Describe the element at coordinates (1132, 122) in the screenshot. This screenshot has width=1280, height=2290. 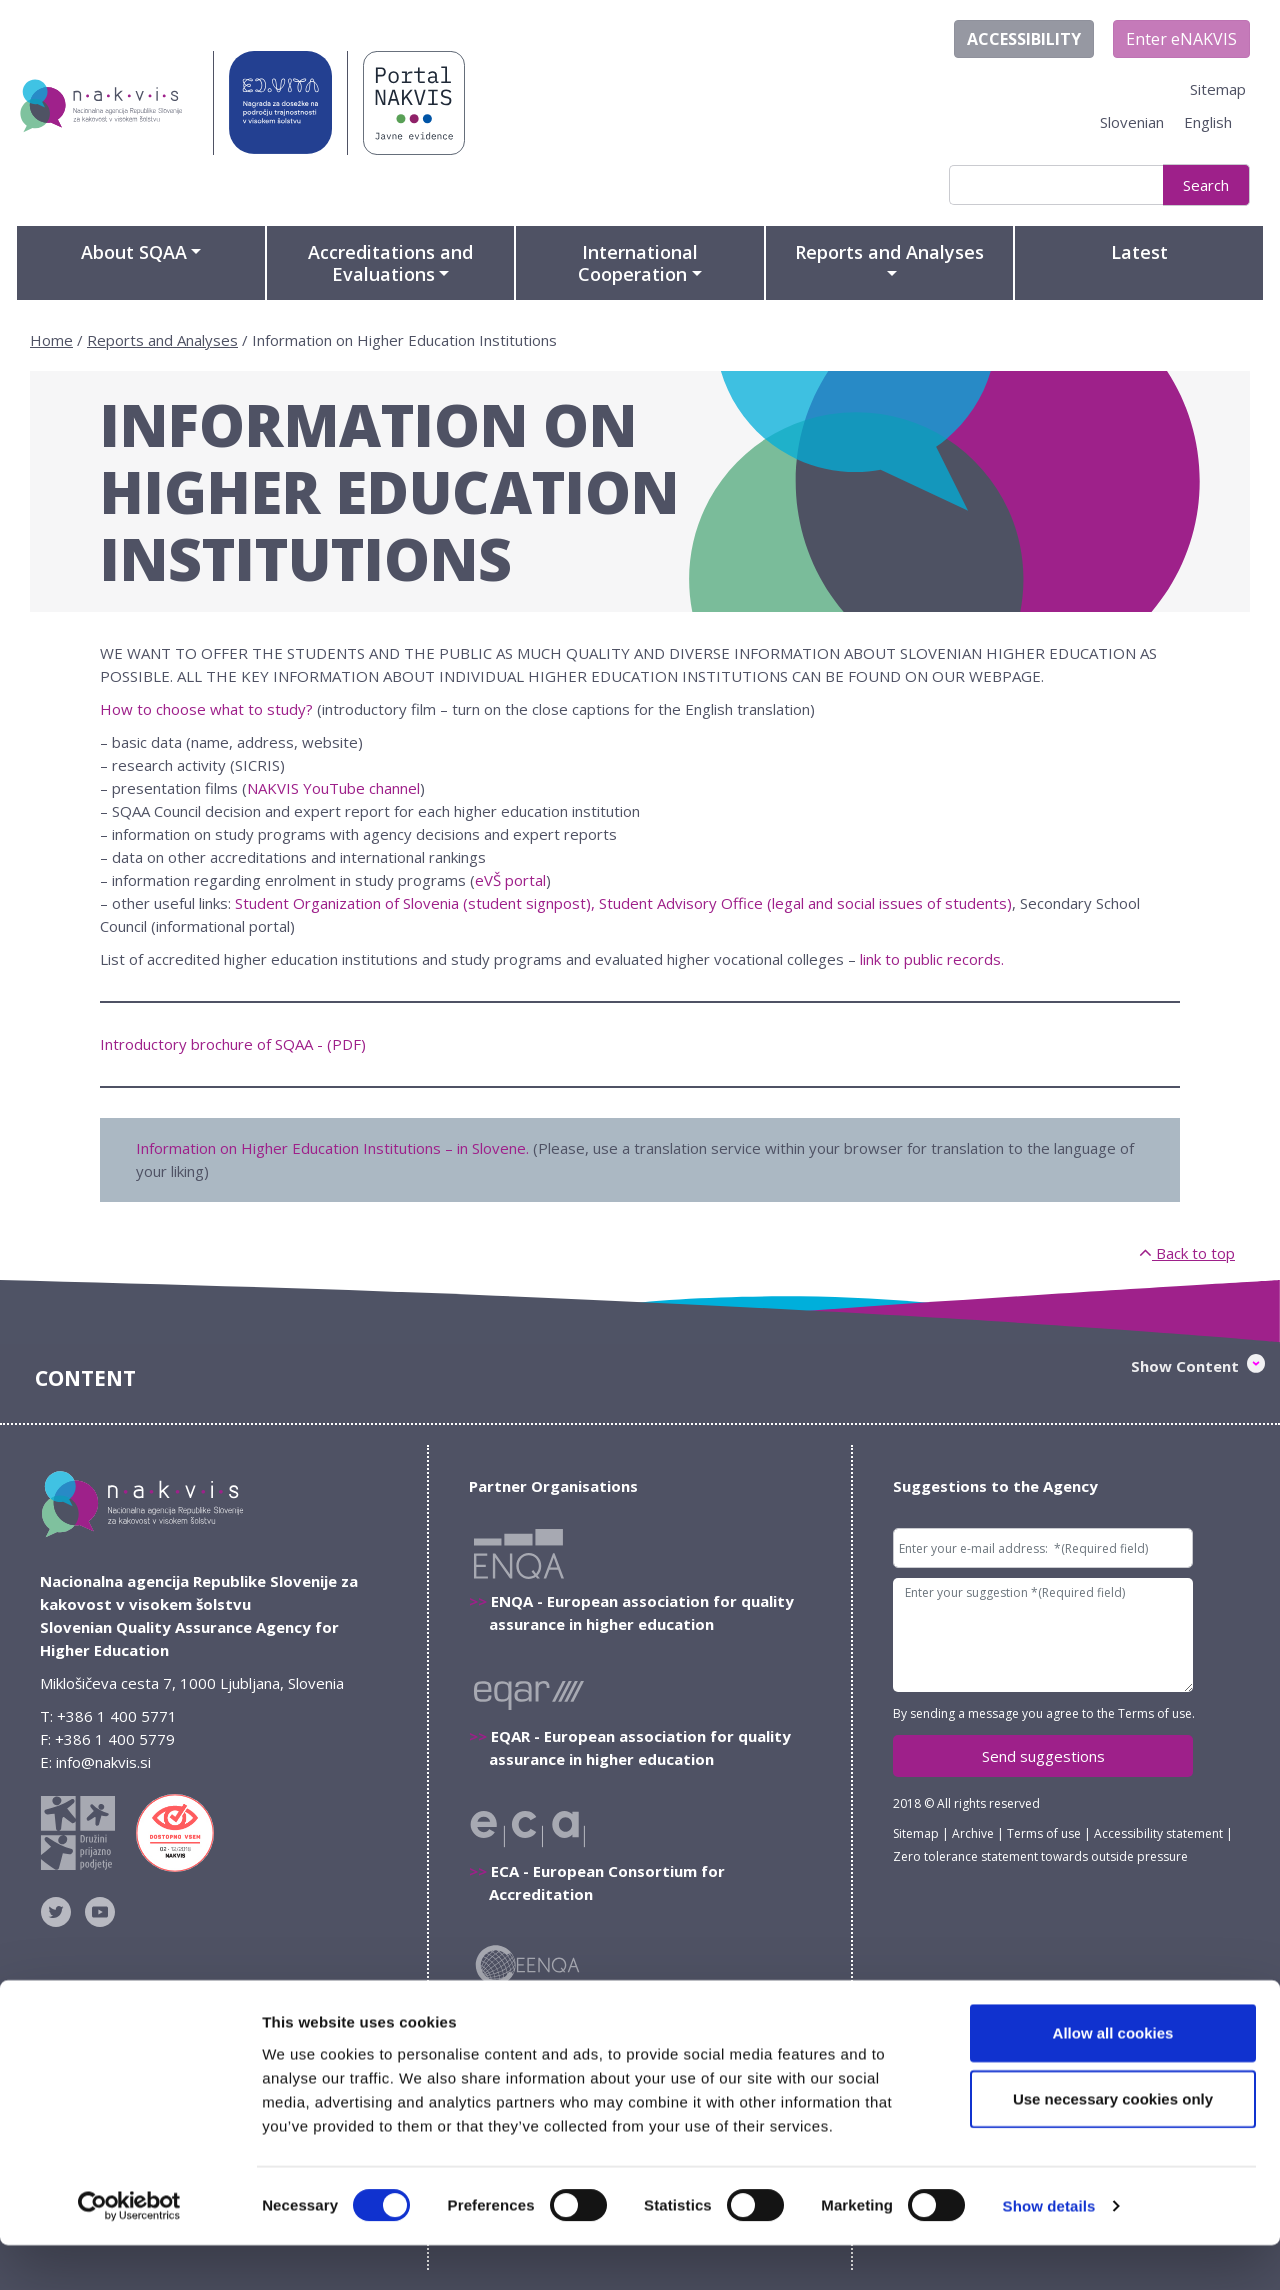
I see `[Switch to Slovenian]` at that location.